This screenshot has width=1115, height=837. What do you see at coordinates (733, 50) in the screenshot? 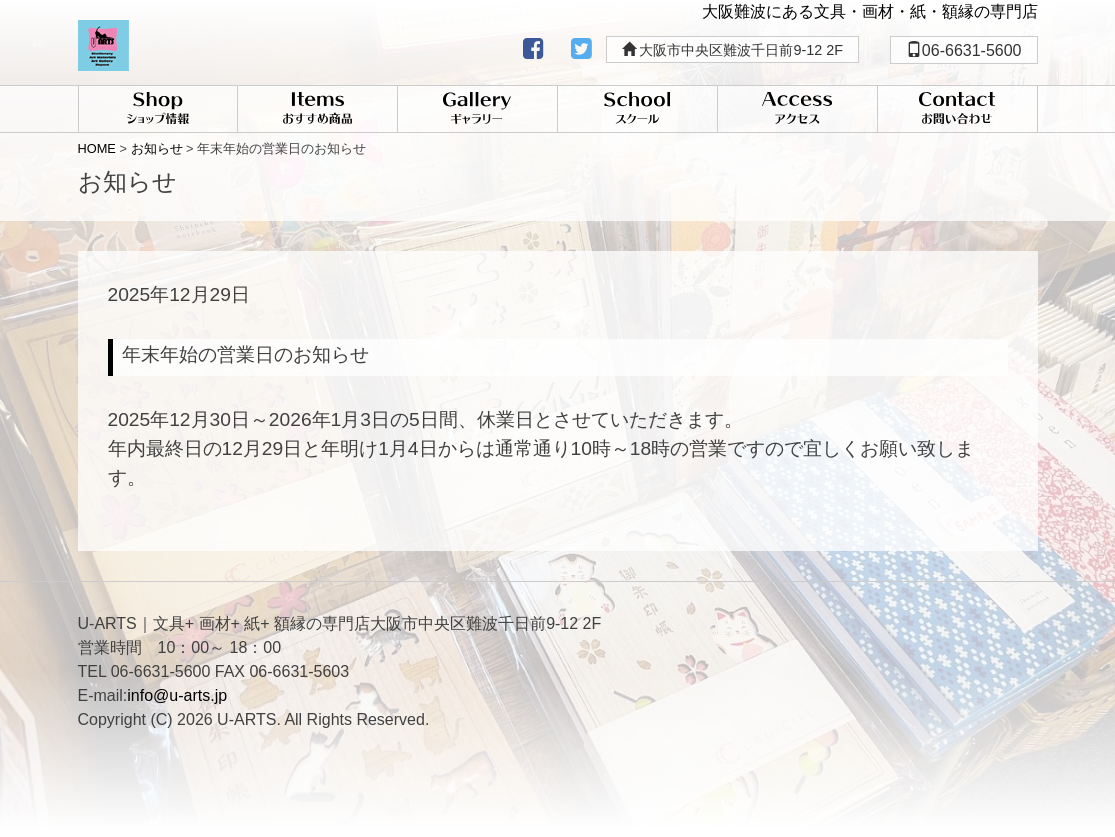
I see `大阪市中央区難波千日前9-12 2F` at bounding box center [733, 50].